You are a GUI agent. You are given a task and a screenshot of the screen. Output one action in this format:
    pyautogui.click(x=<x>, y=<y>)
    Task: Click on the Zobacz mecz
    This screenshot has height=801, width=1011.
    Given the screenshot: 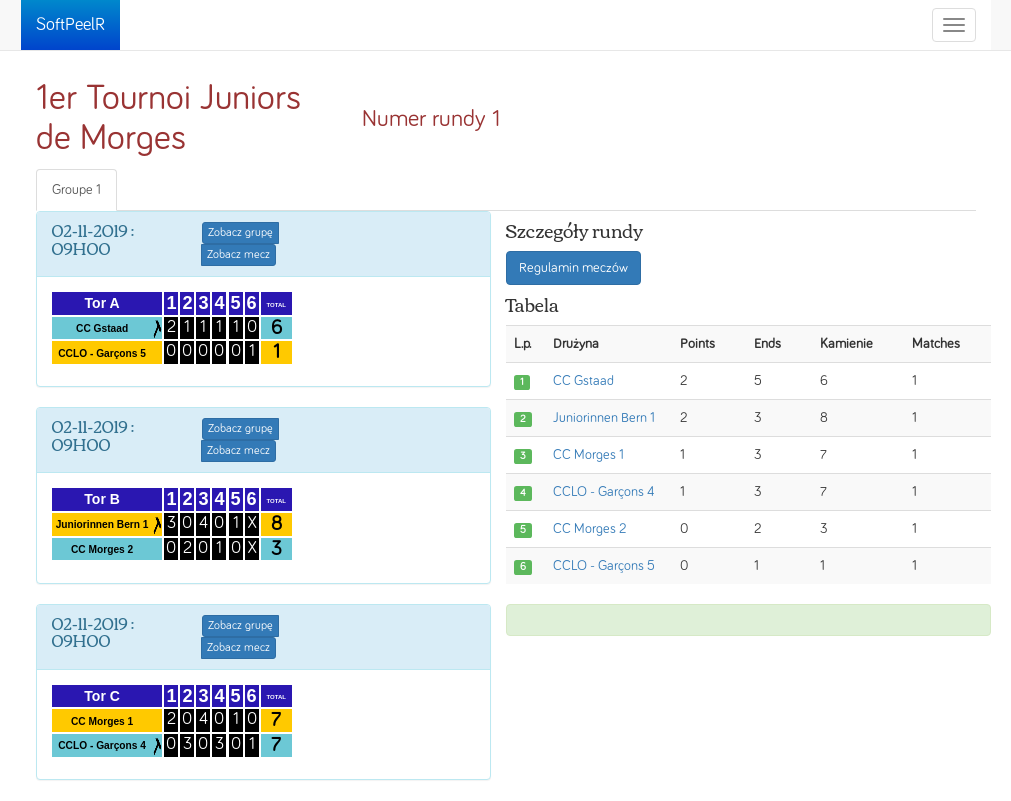 What is the action you would take?
    pyautogui.click(x=238, y=255)
    